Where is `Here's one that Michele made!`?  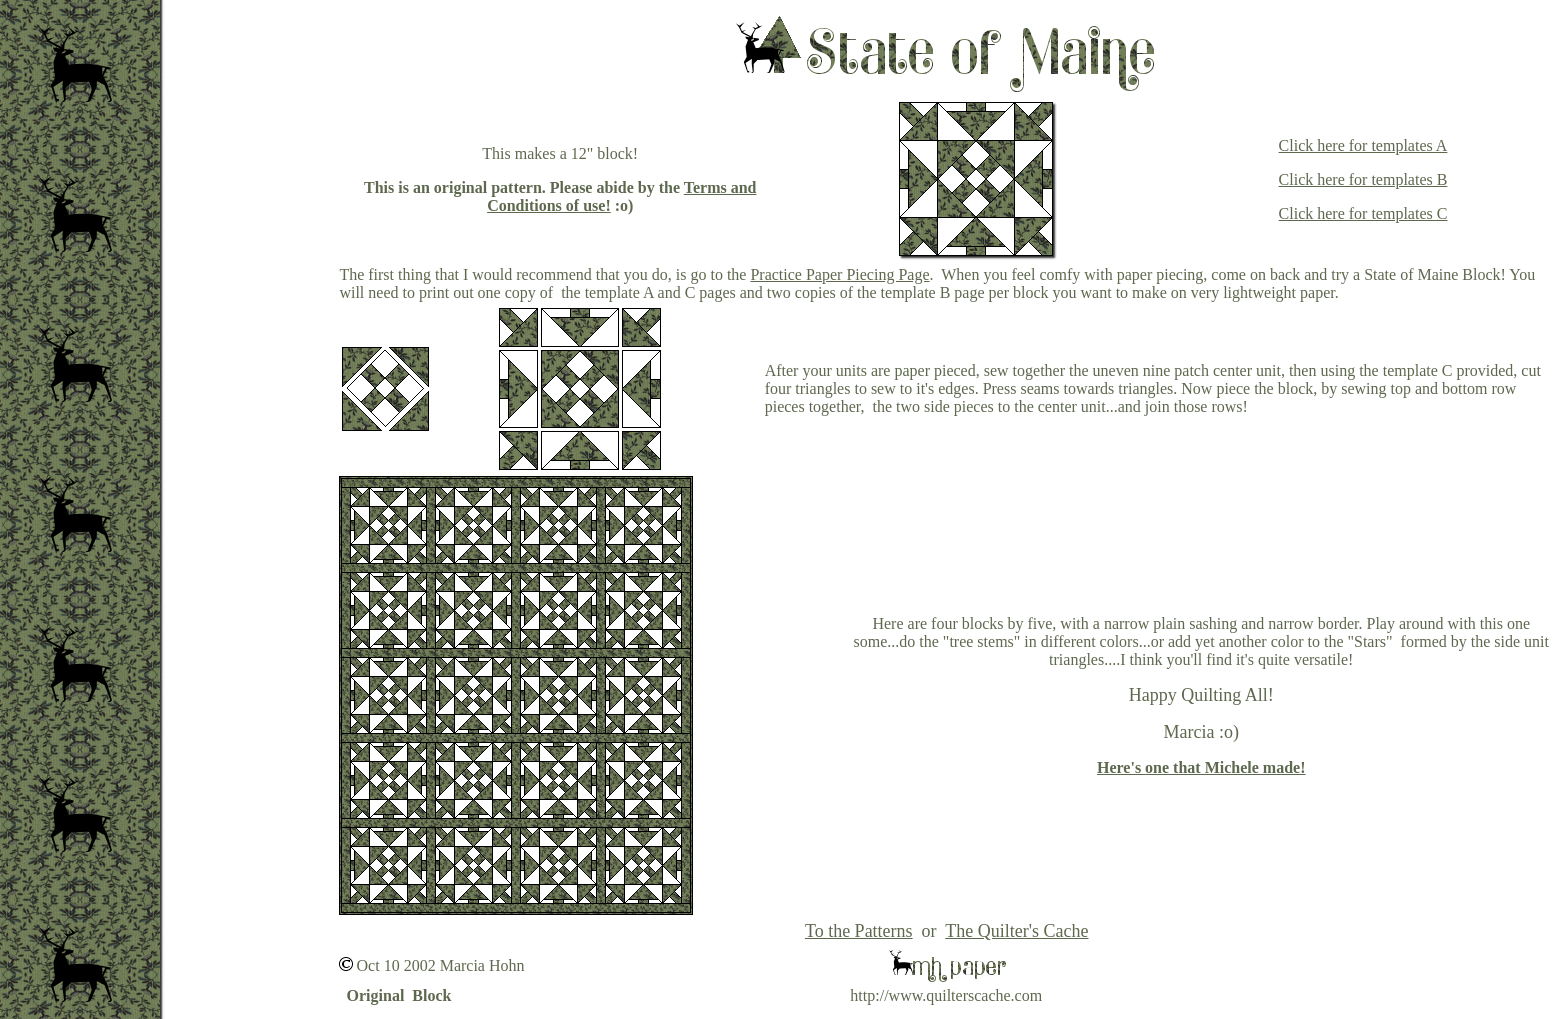 Here's one that Michele made! is located at coordinates (1201, 767).